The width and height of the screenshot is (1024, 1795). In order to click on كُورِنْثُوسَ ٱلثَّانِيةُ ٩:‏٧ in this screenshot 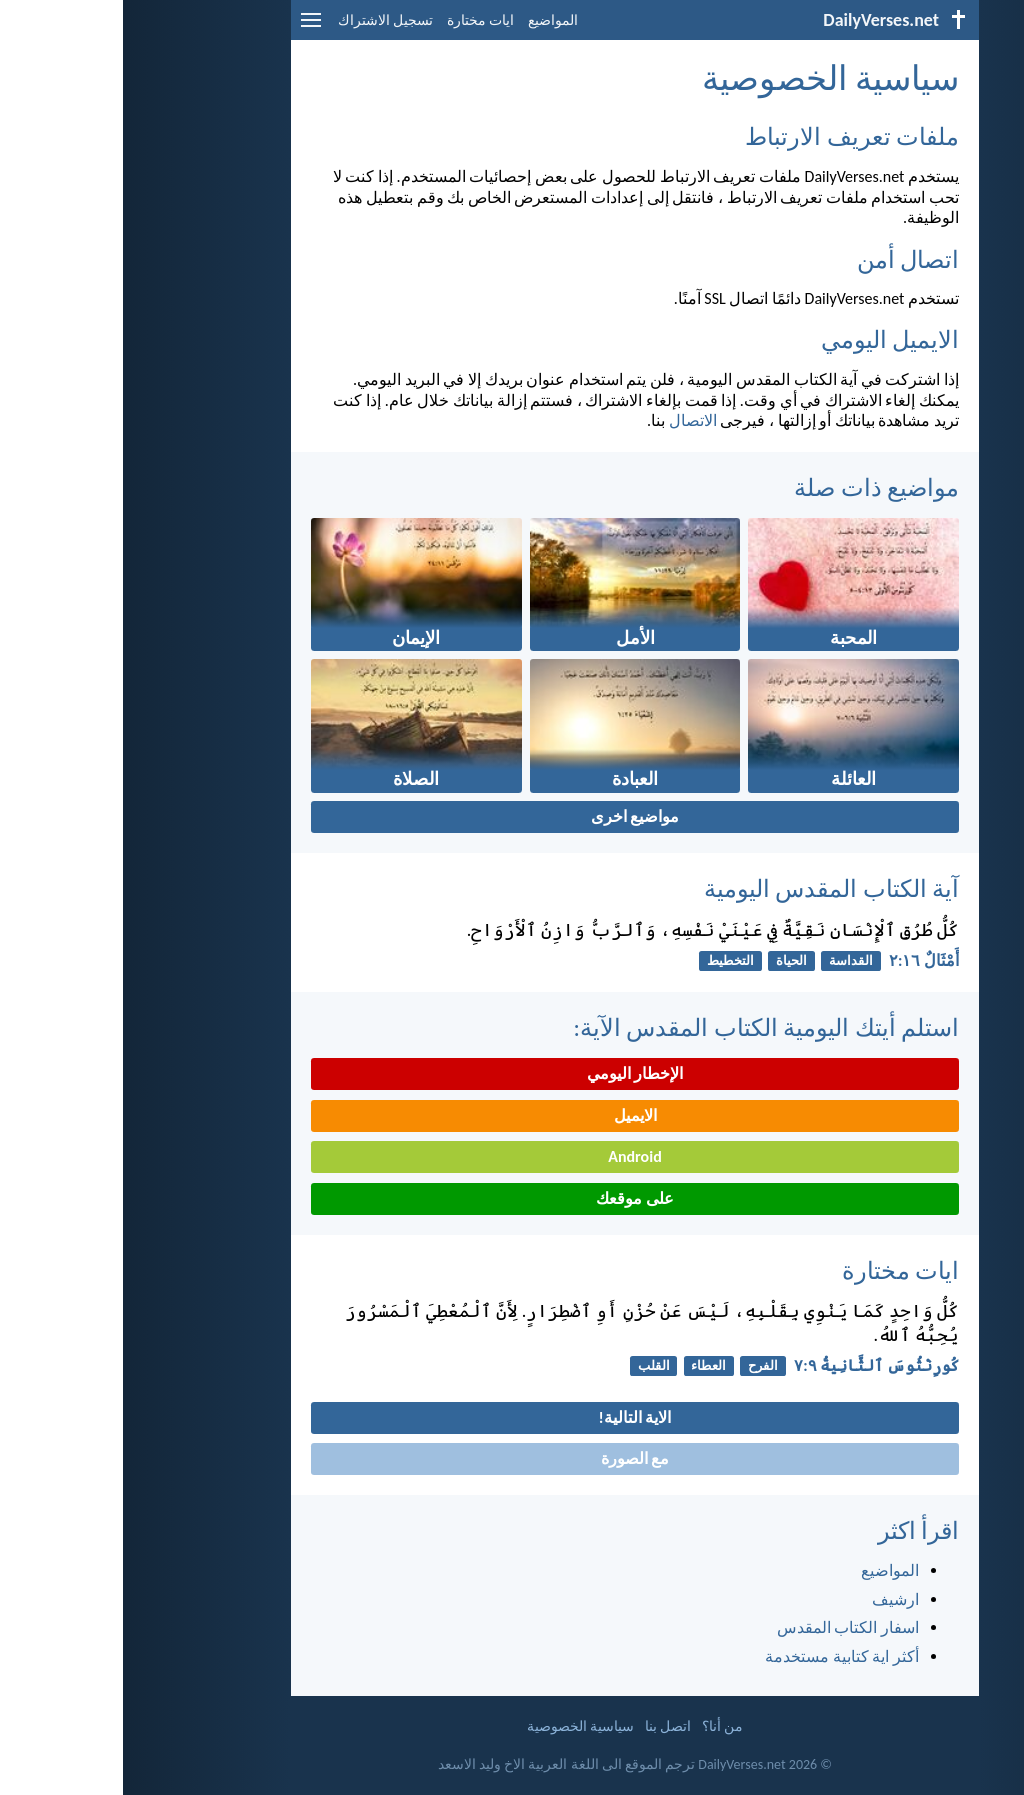, I will do `click(753, 1365)`.